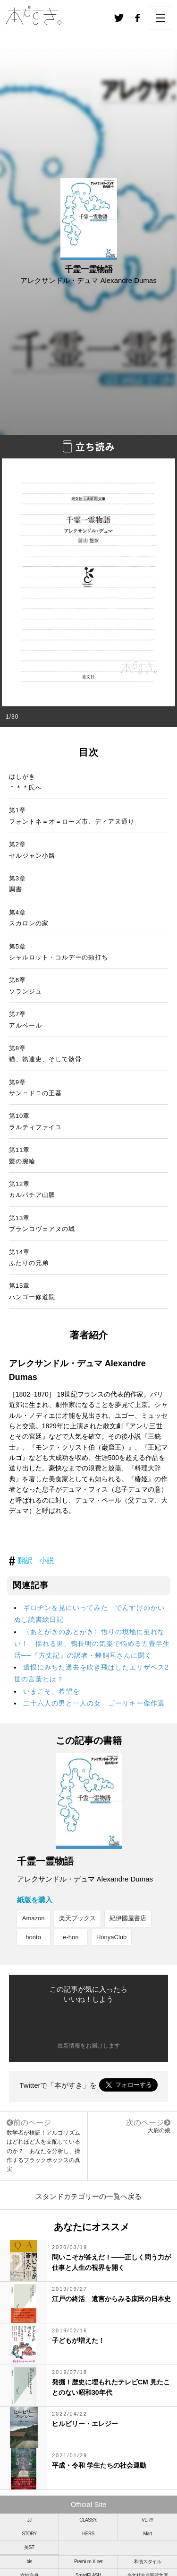 This screenshot has height=2576, width=177. What do you see at coordinates (51, 1691) in the screenshot?
I see `いまこそ、希望を` at bounding box center [51, 1691].